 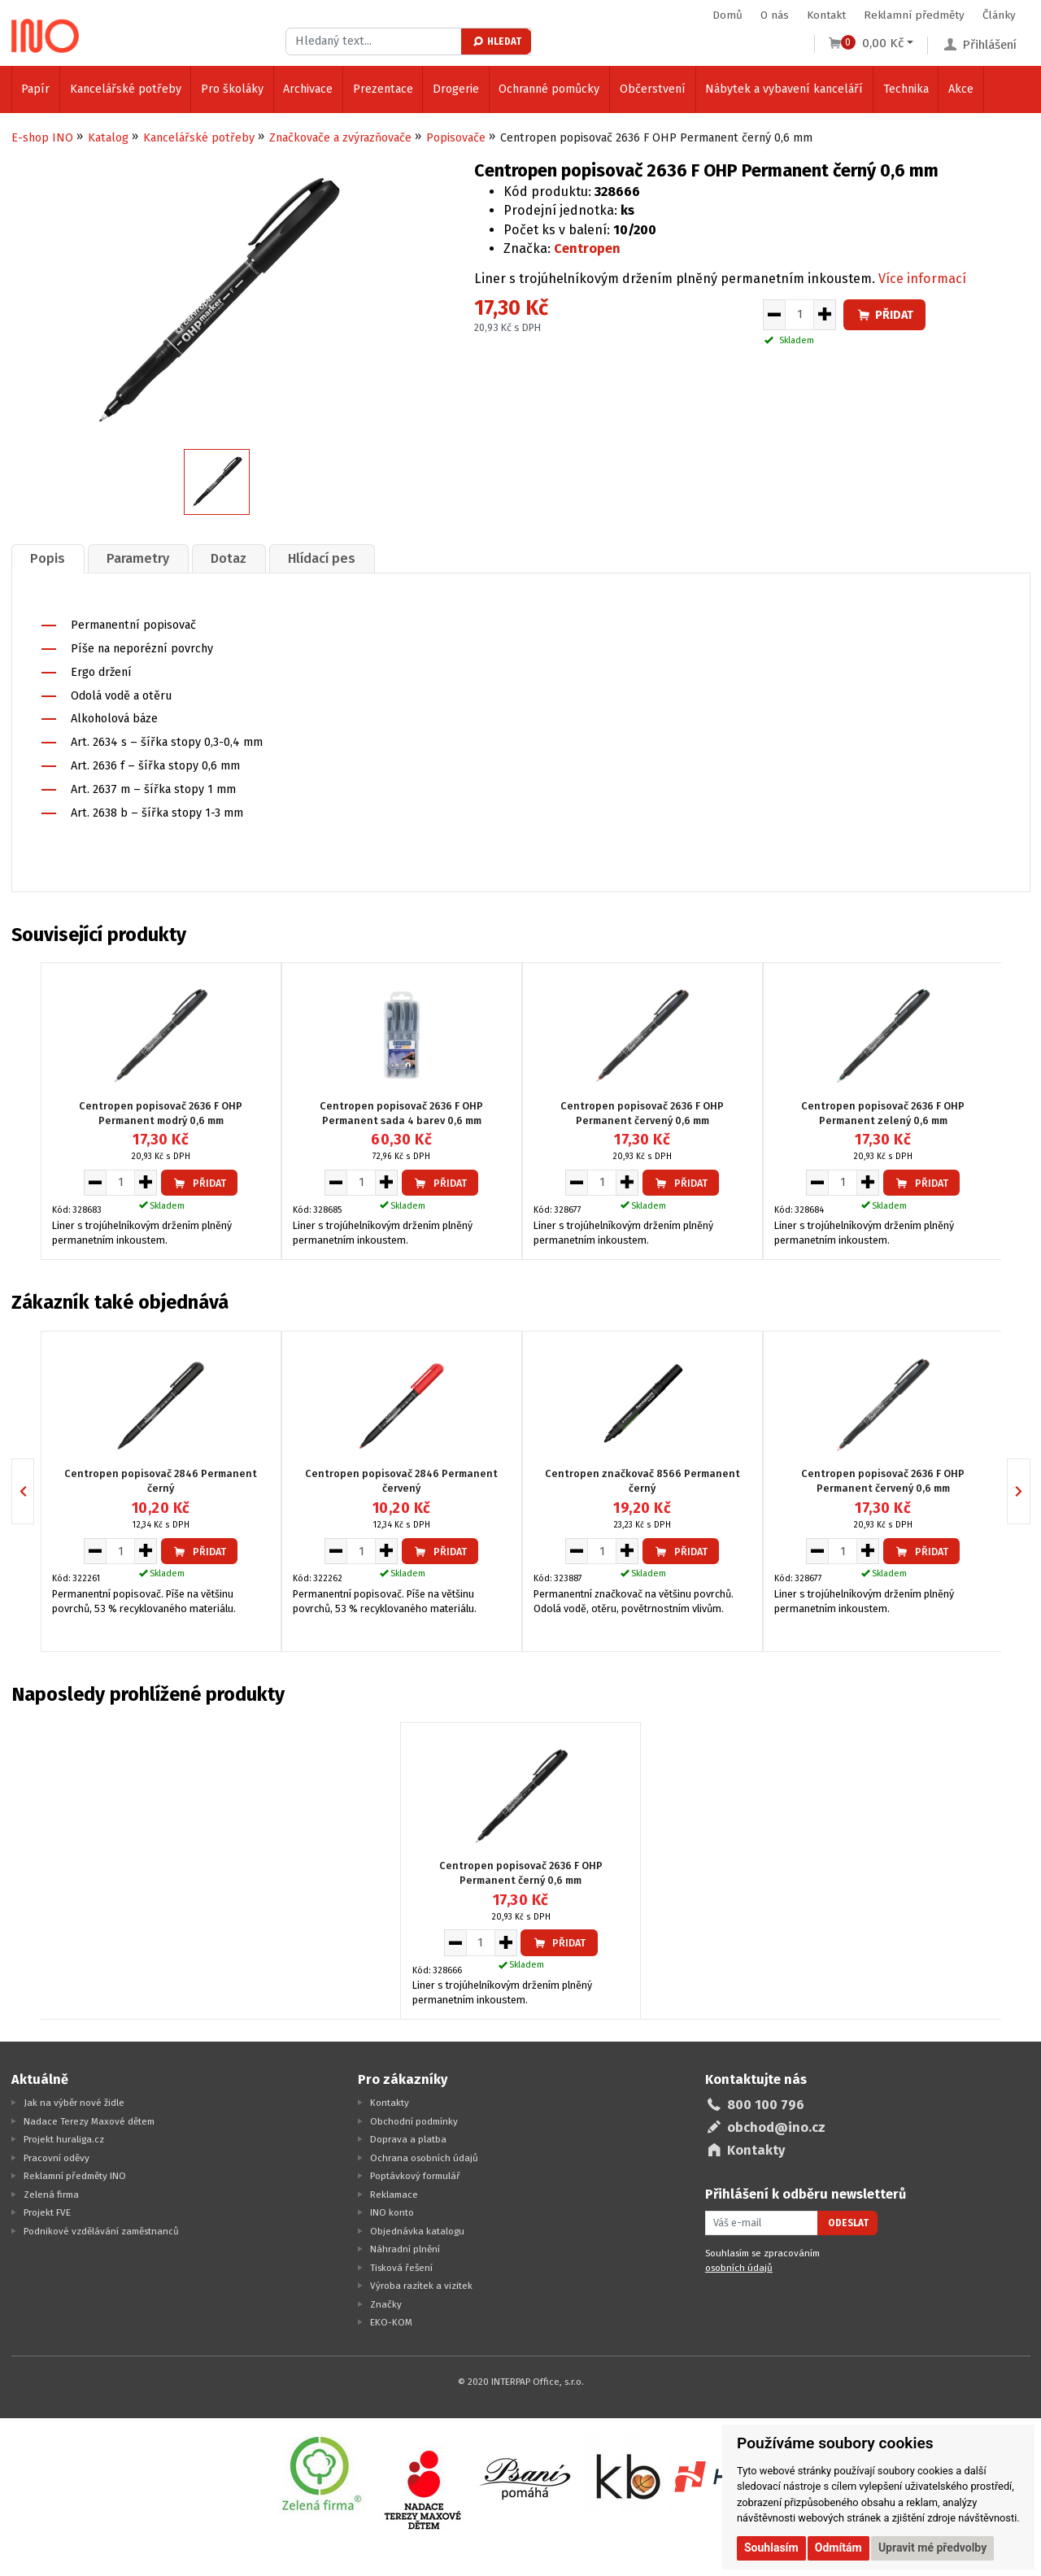 I want to click on EKO-KOM, so click(x=391, y=2322).